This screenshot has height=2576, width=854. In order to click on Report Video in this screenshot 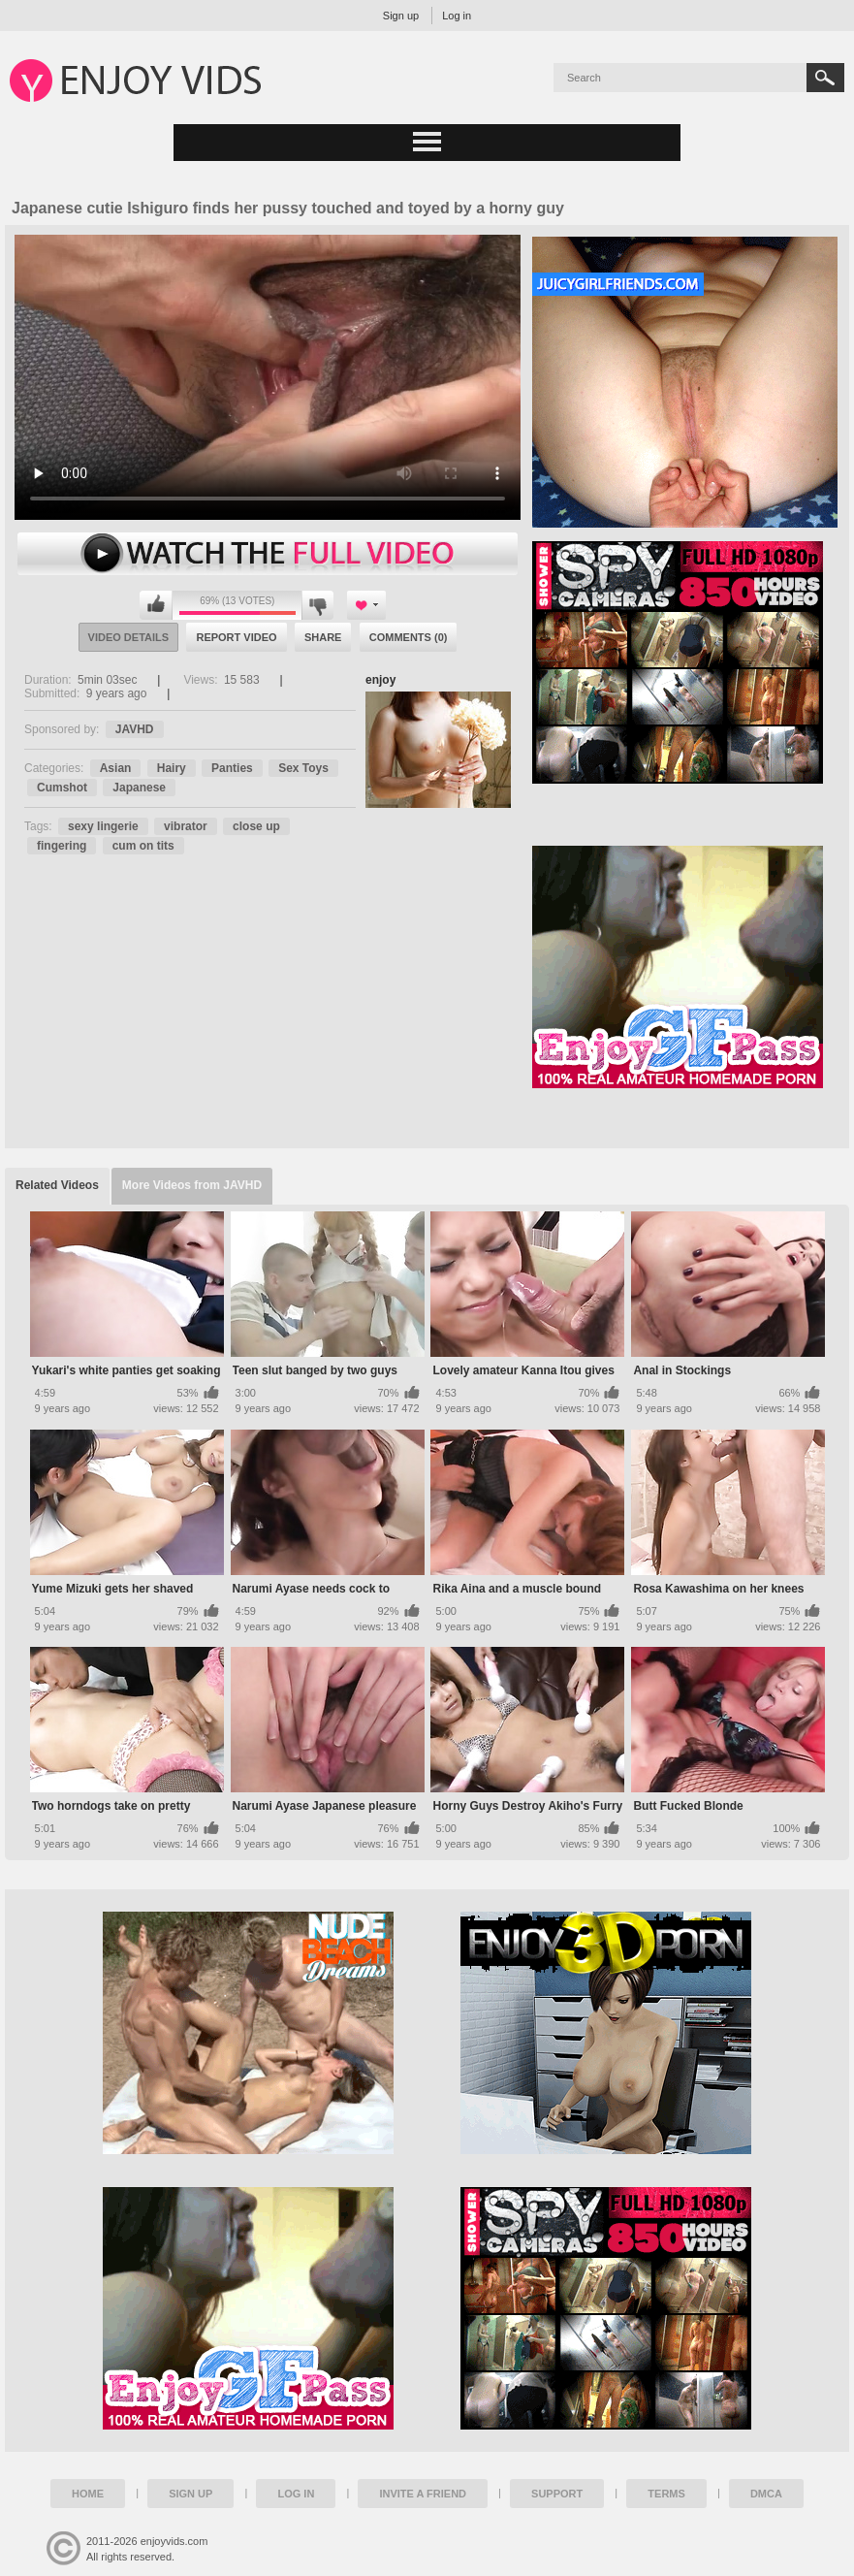, I will do `click(236, 637)`.